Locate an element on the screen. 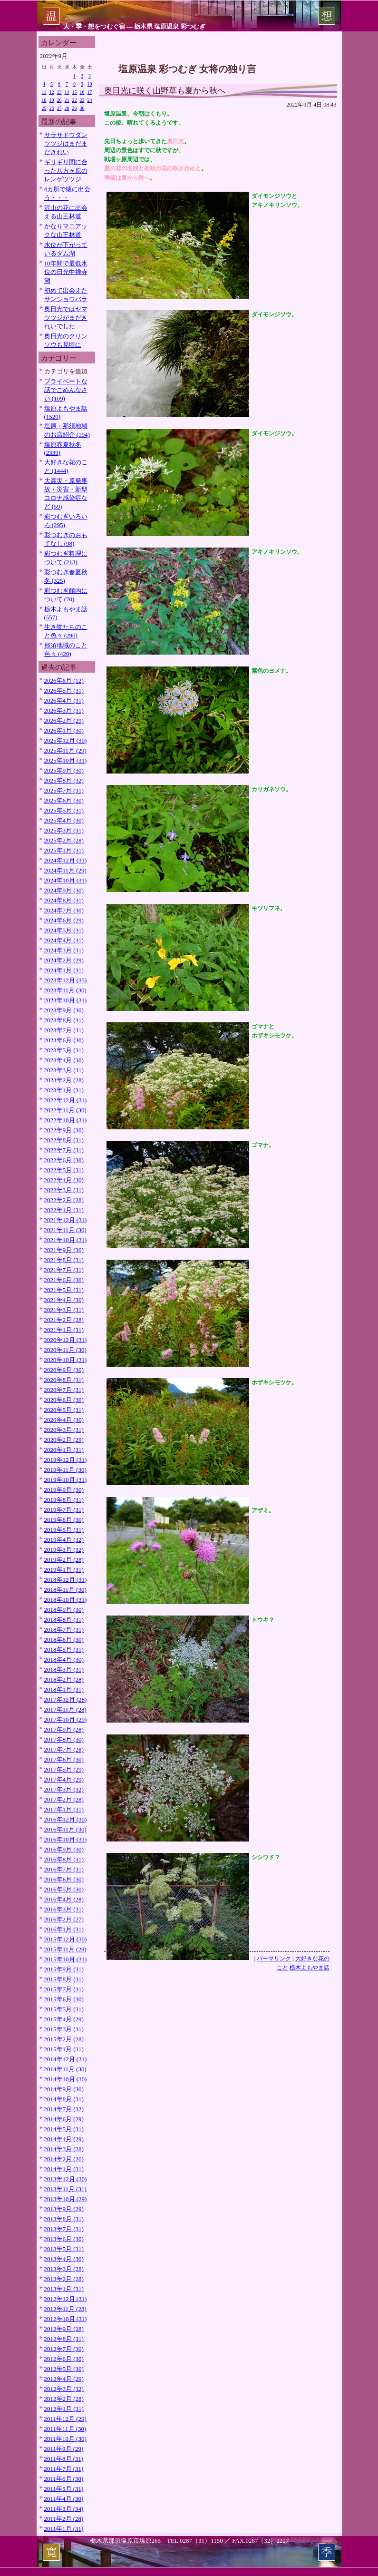 The width and height of the screenshot is (378, 2576). 2014年11月 (30) is located at coordinates (65, 2069).